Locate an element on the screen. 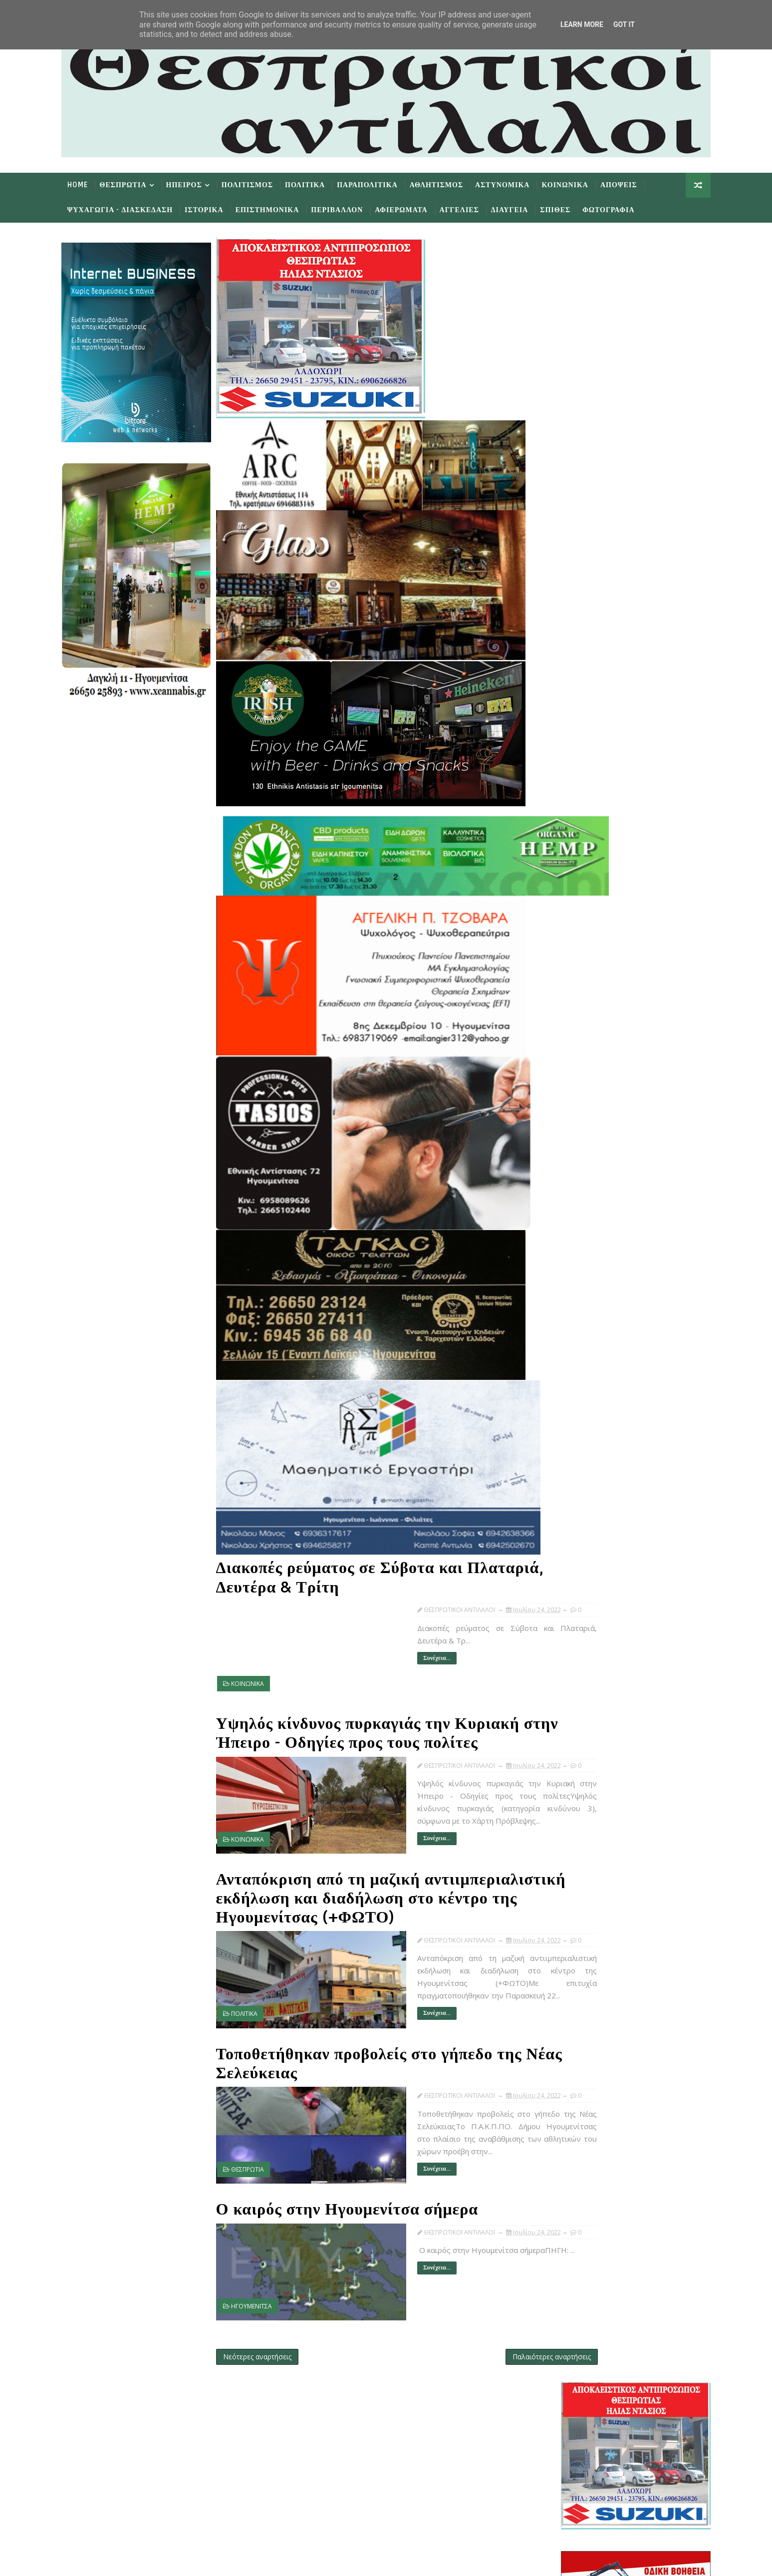  Follow on Twitter is located at coordinates (365, 2413).